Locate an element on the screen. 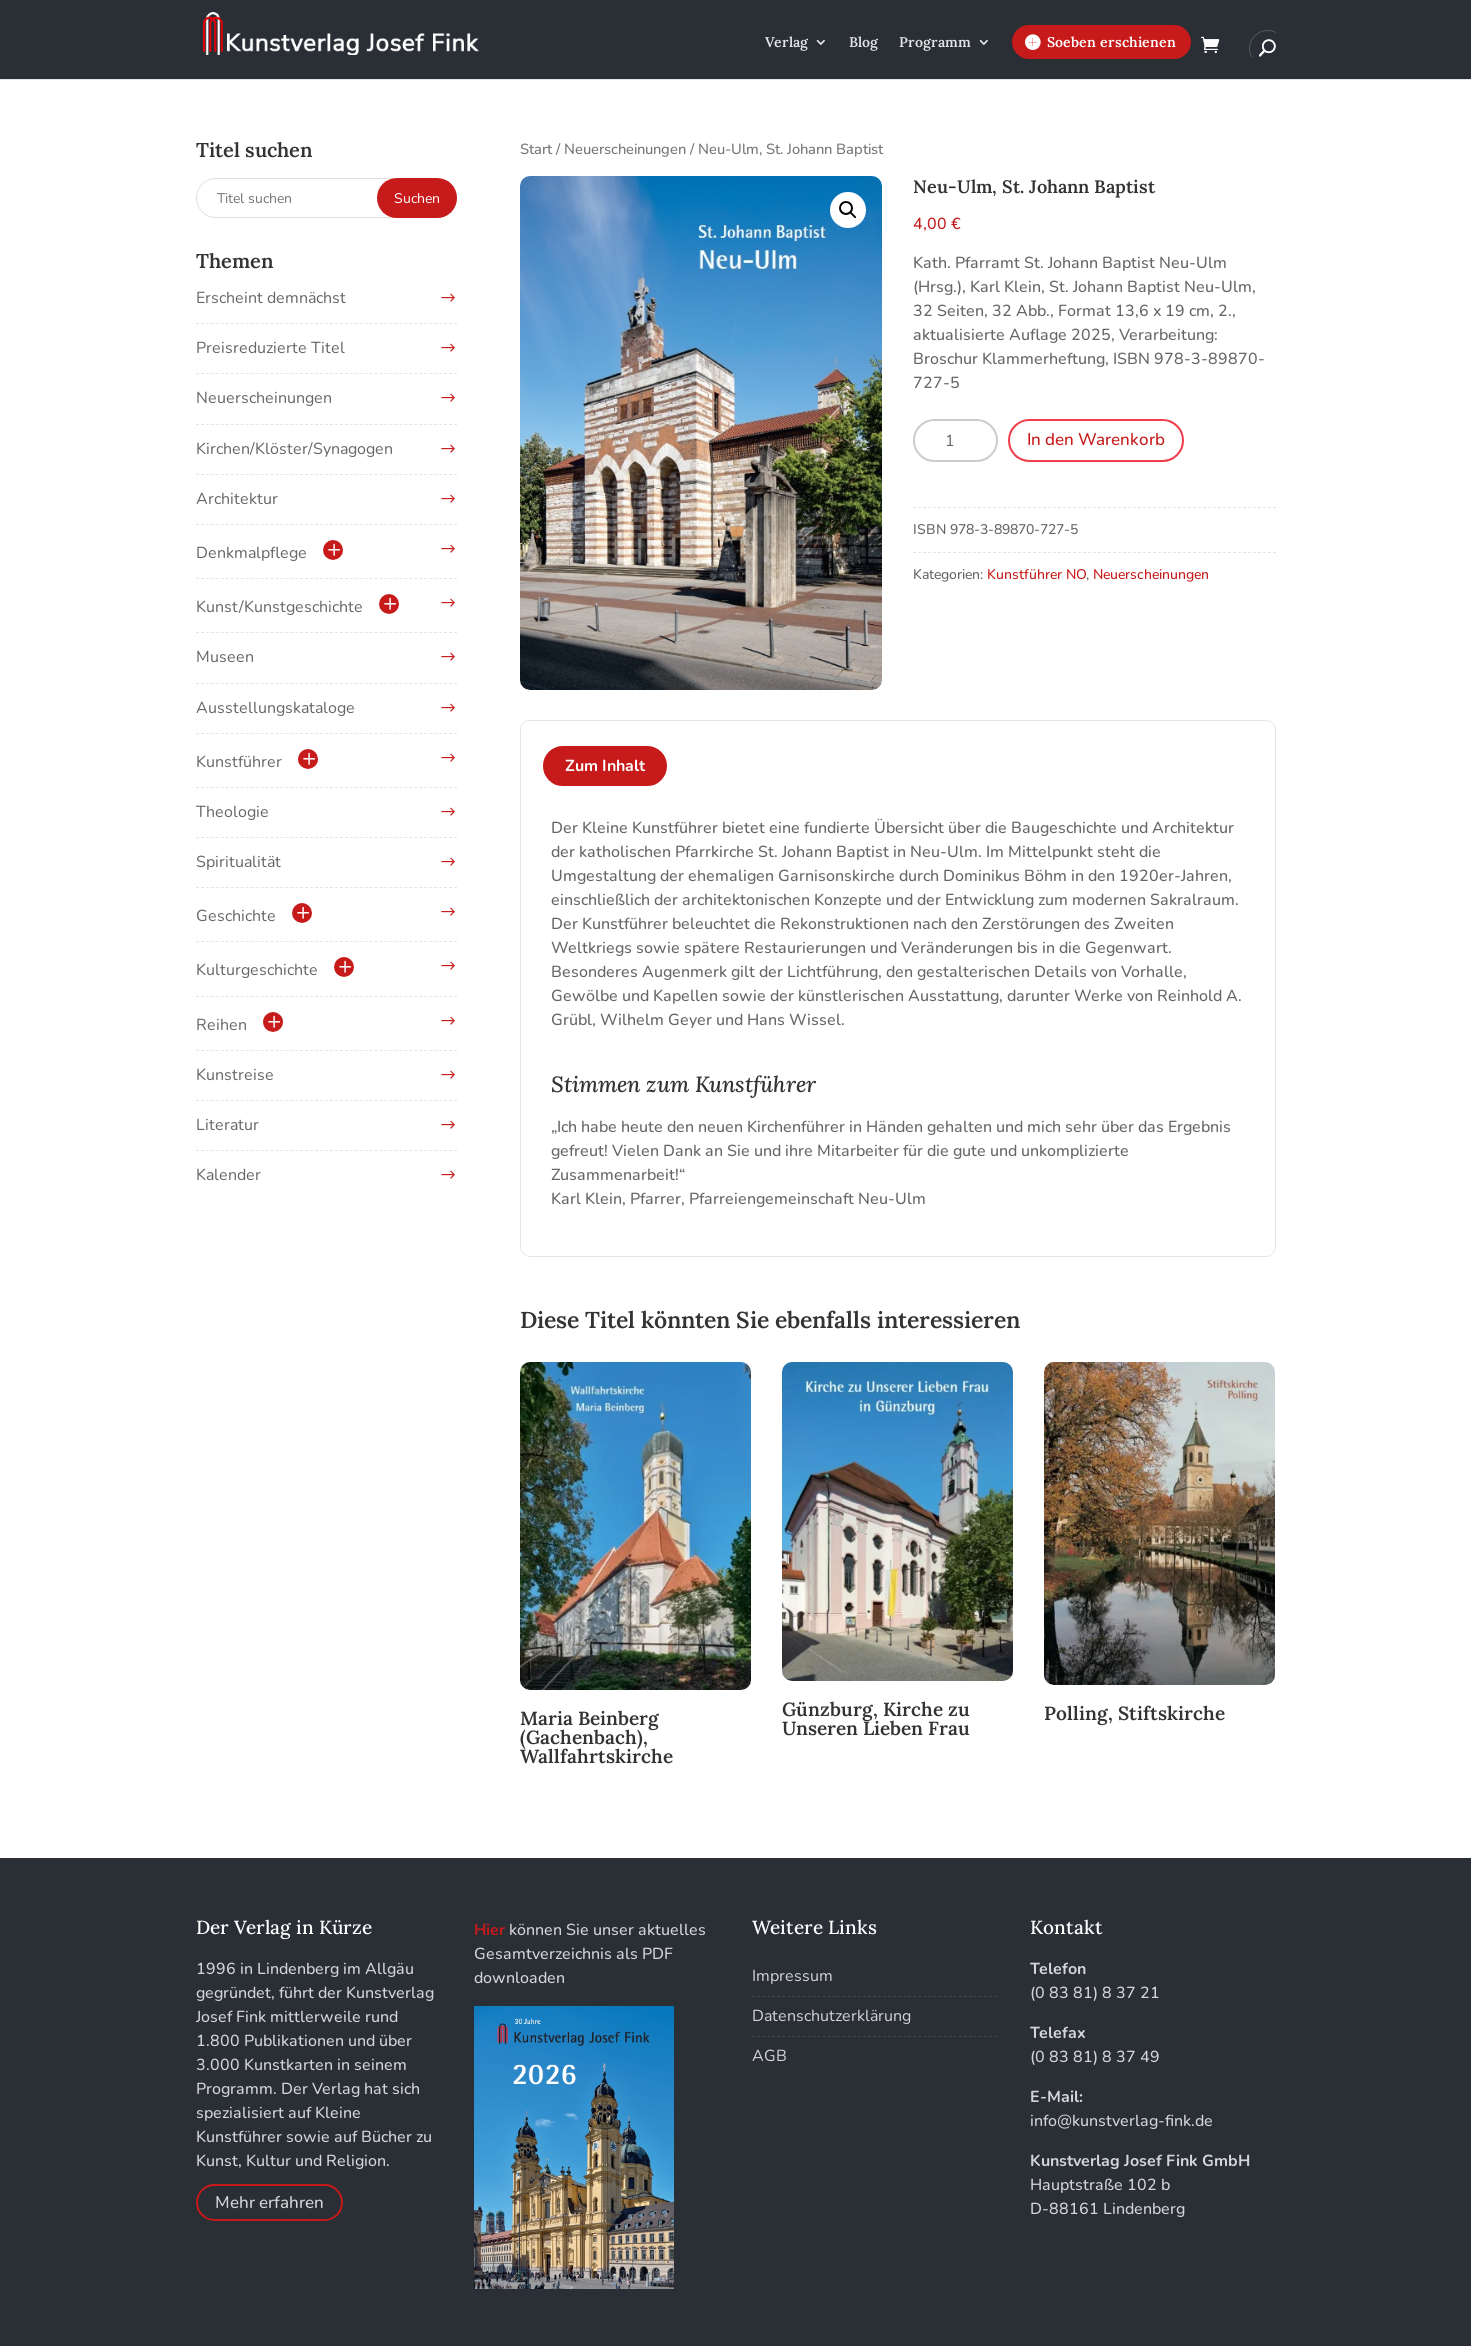 This screenshot has height=2346, width=1471. Impressum is located at coordinates (792, 1976).